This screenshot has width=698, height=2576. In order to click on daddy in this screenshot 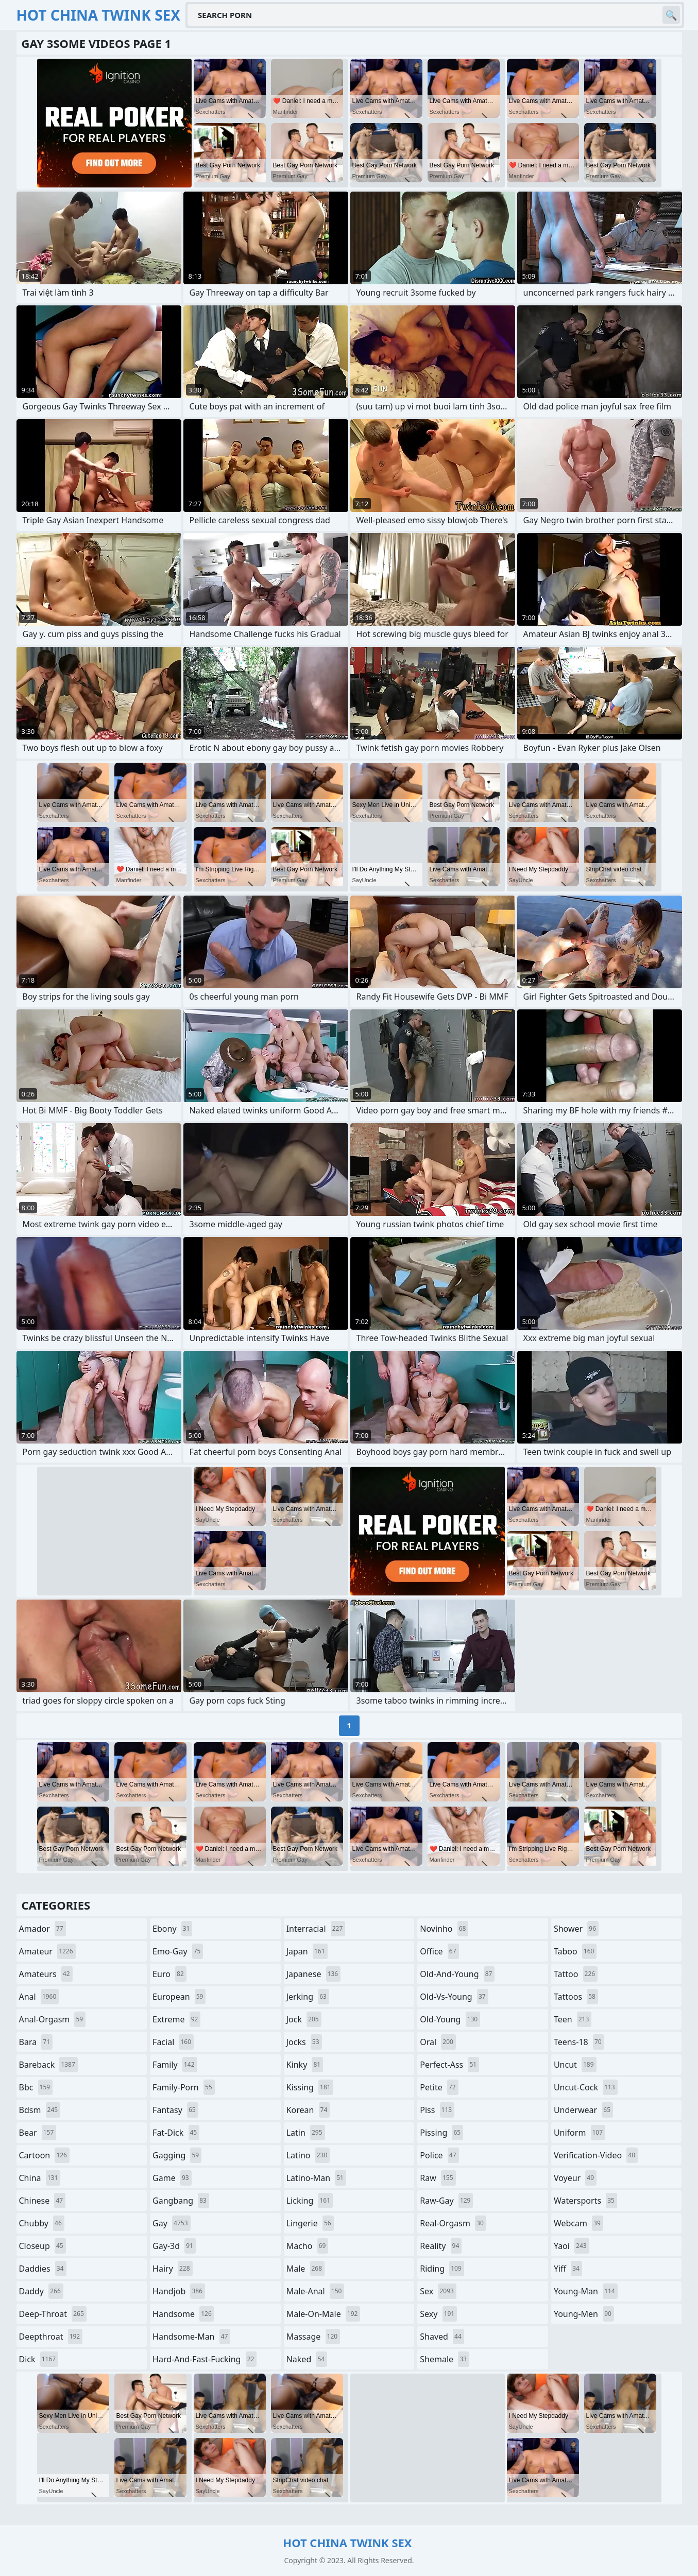, I will do `click(41, 2291)`.